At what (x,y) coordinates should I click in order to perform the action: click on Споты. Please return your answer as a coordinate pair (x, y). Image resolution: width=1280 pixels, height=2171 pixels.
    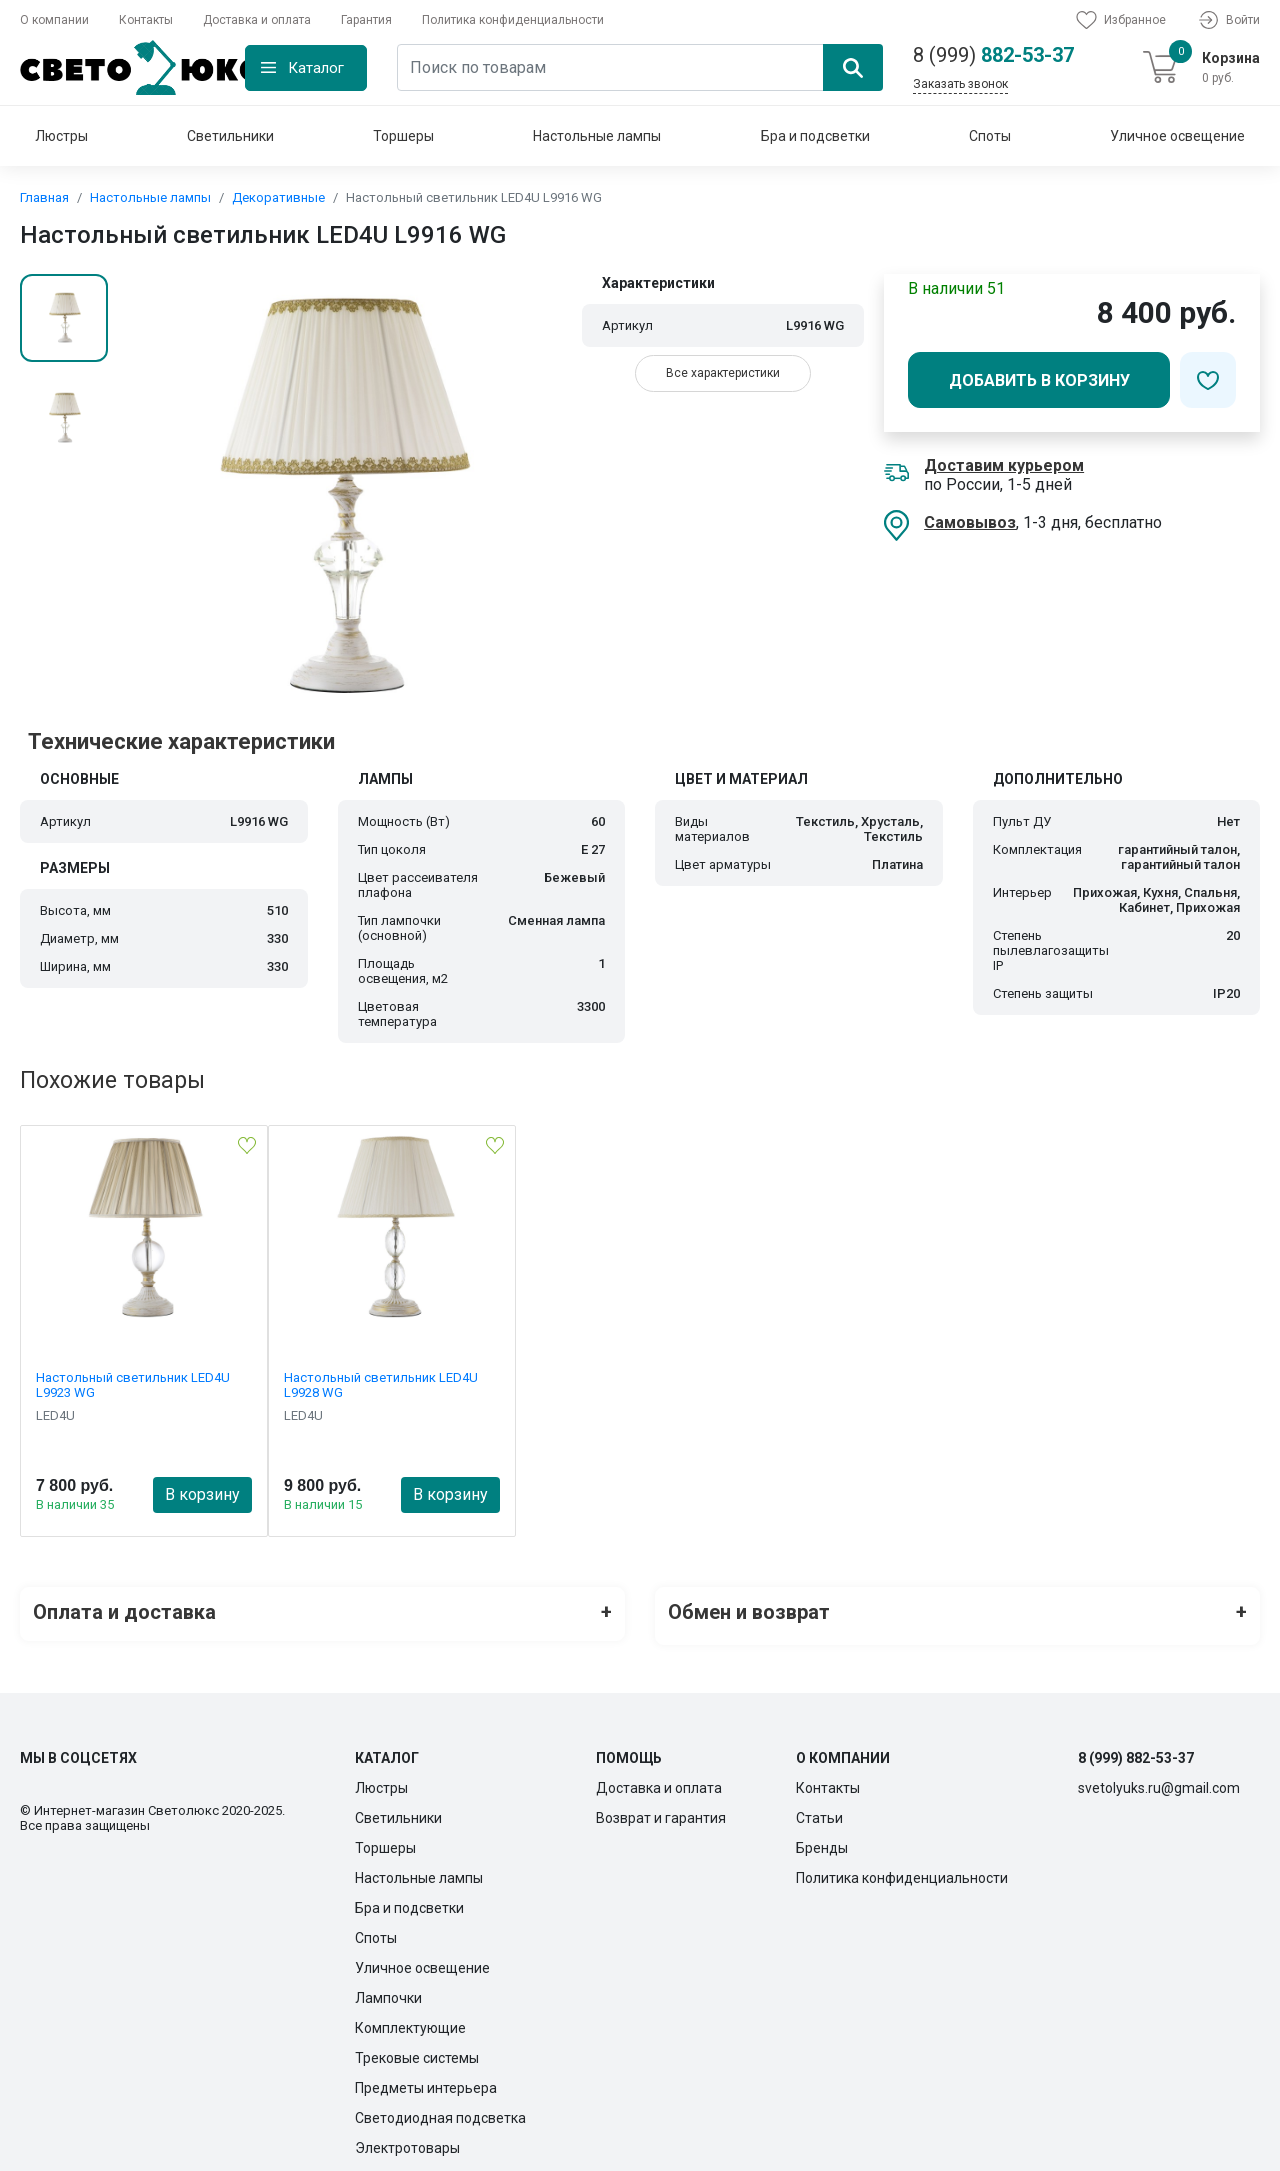
    Looking at the image, I should click on (990, 136).